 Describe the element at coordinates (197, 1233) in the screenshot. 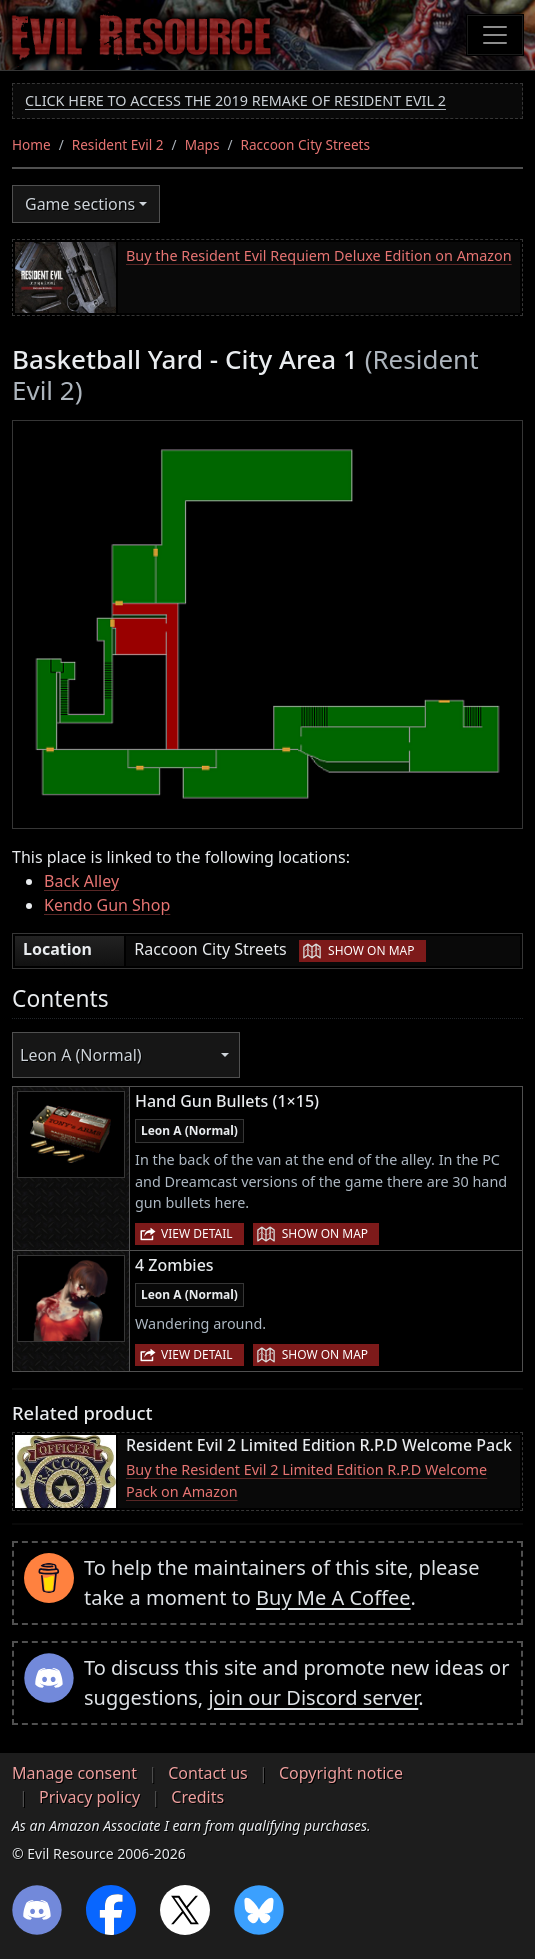

I see `View detail [button]` at that location.